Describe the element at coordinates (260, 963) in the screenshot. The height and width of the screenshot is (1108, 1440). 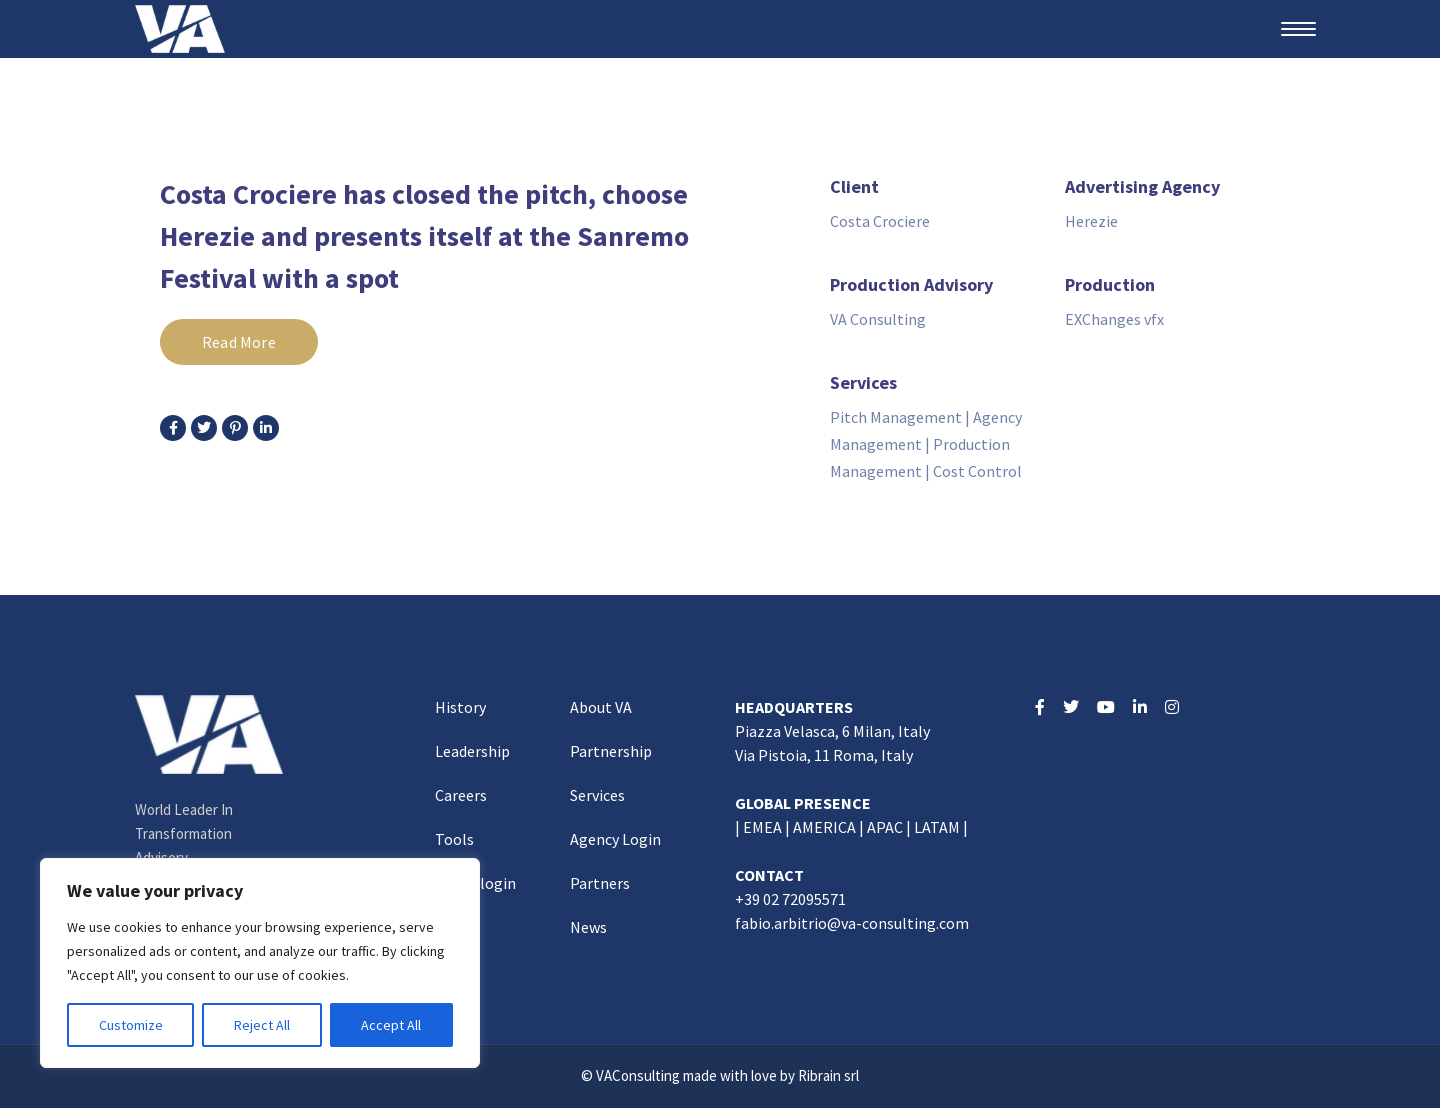
I see `[region]` at that location.